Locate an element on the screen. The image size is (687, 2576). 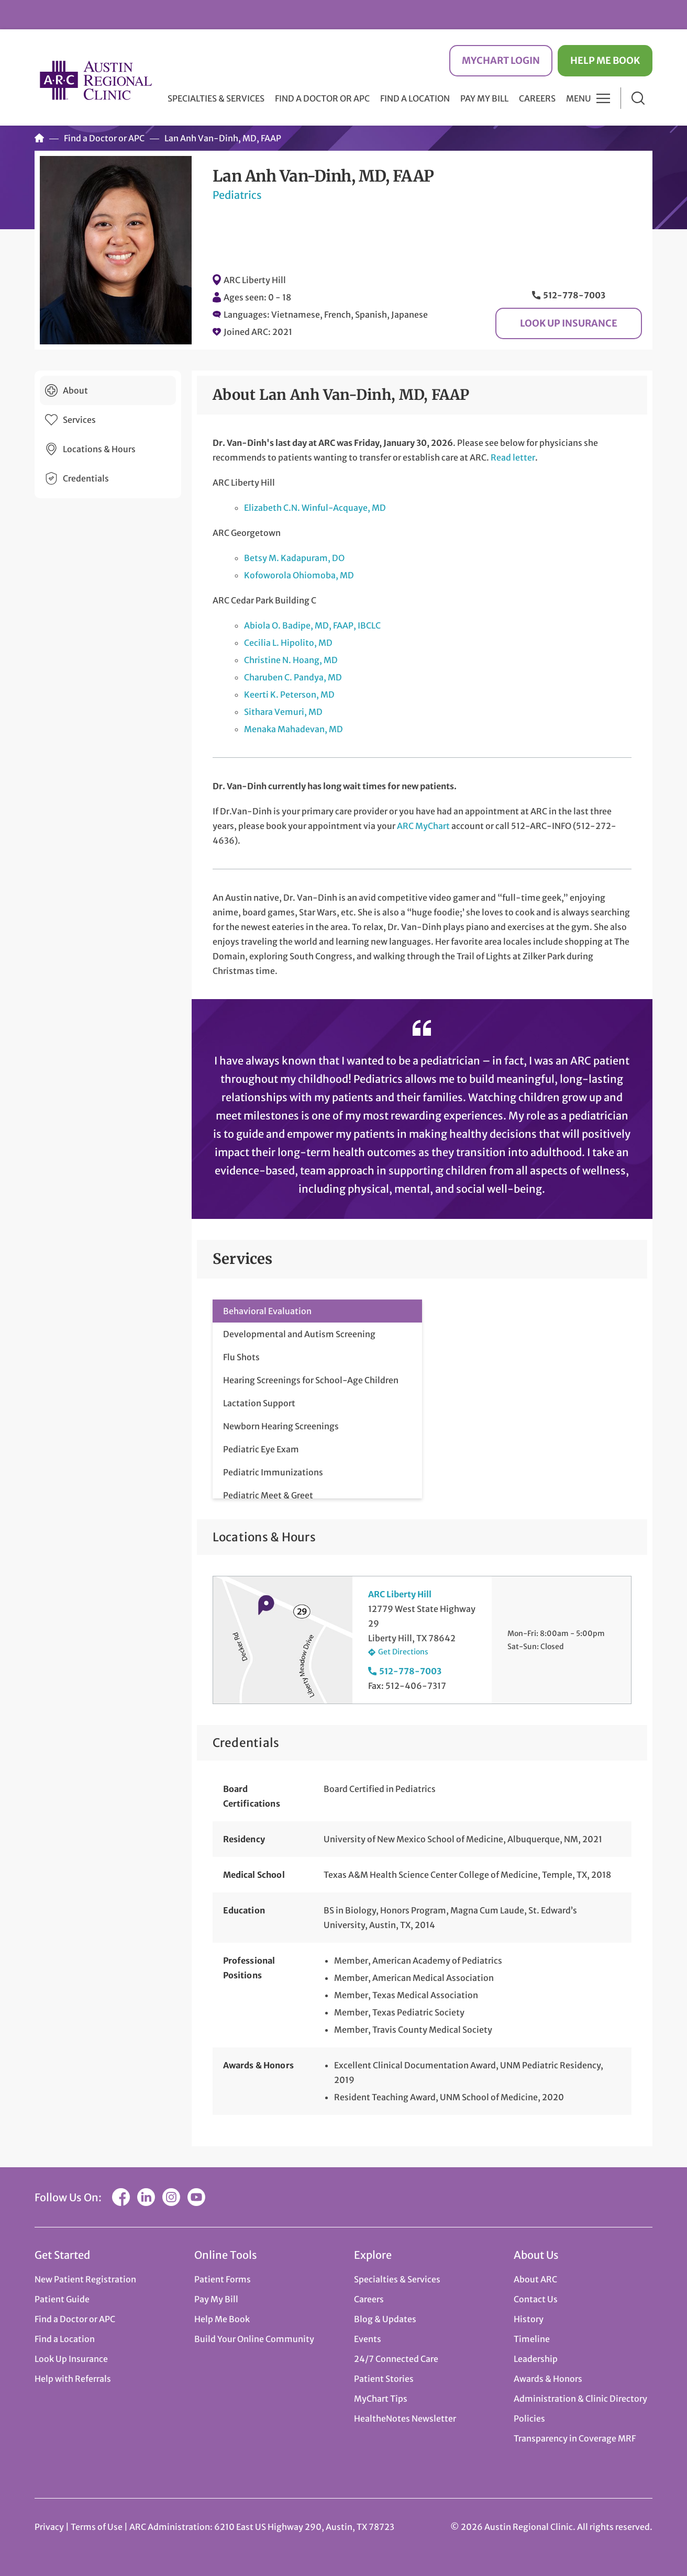
Facebook is located at coordinates (121, 2197).